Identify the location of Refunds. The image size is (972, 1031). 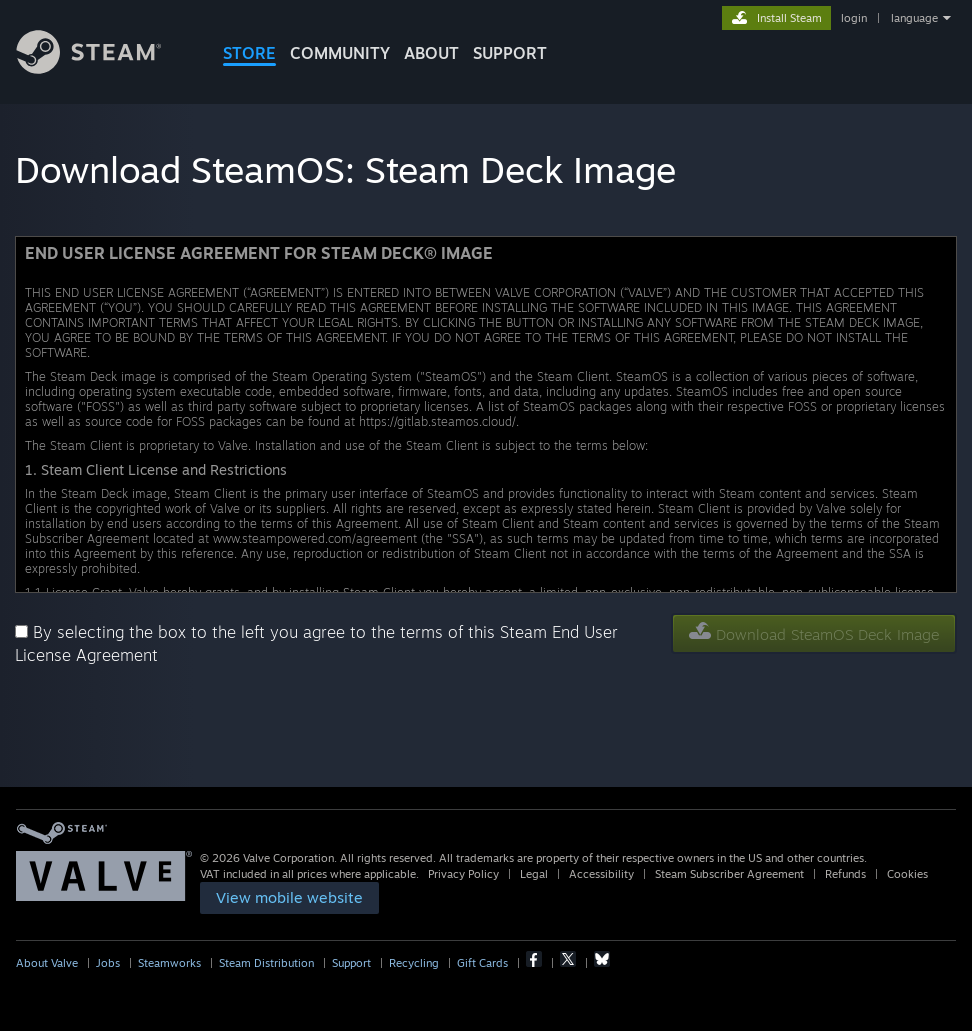
(845, 874).